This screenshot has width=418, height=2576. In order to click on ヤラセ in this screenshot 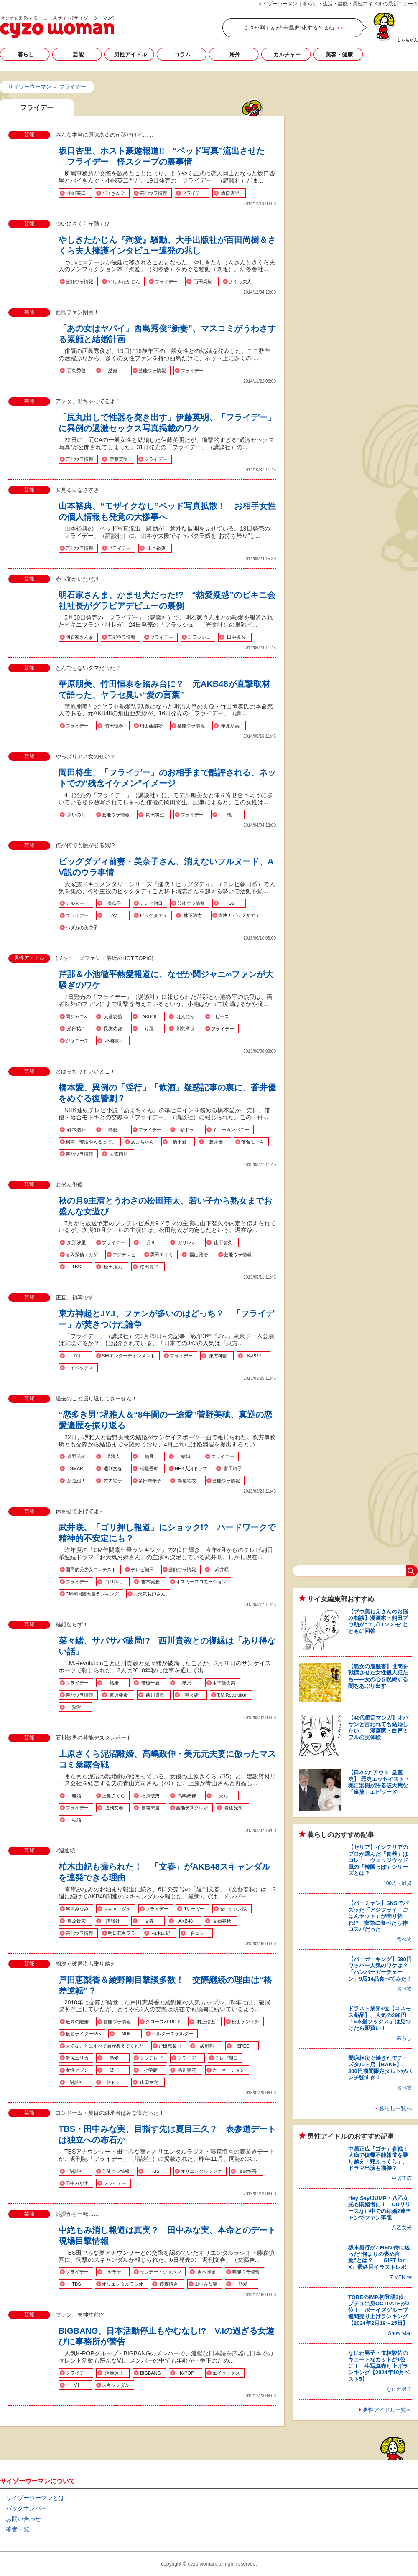, I will do `click(114, 2271)`.